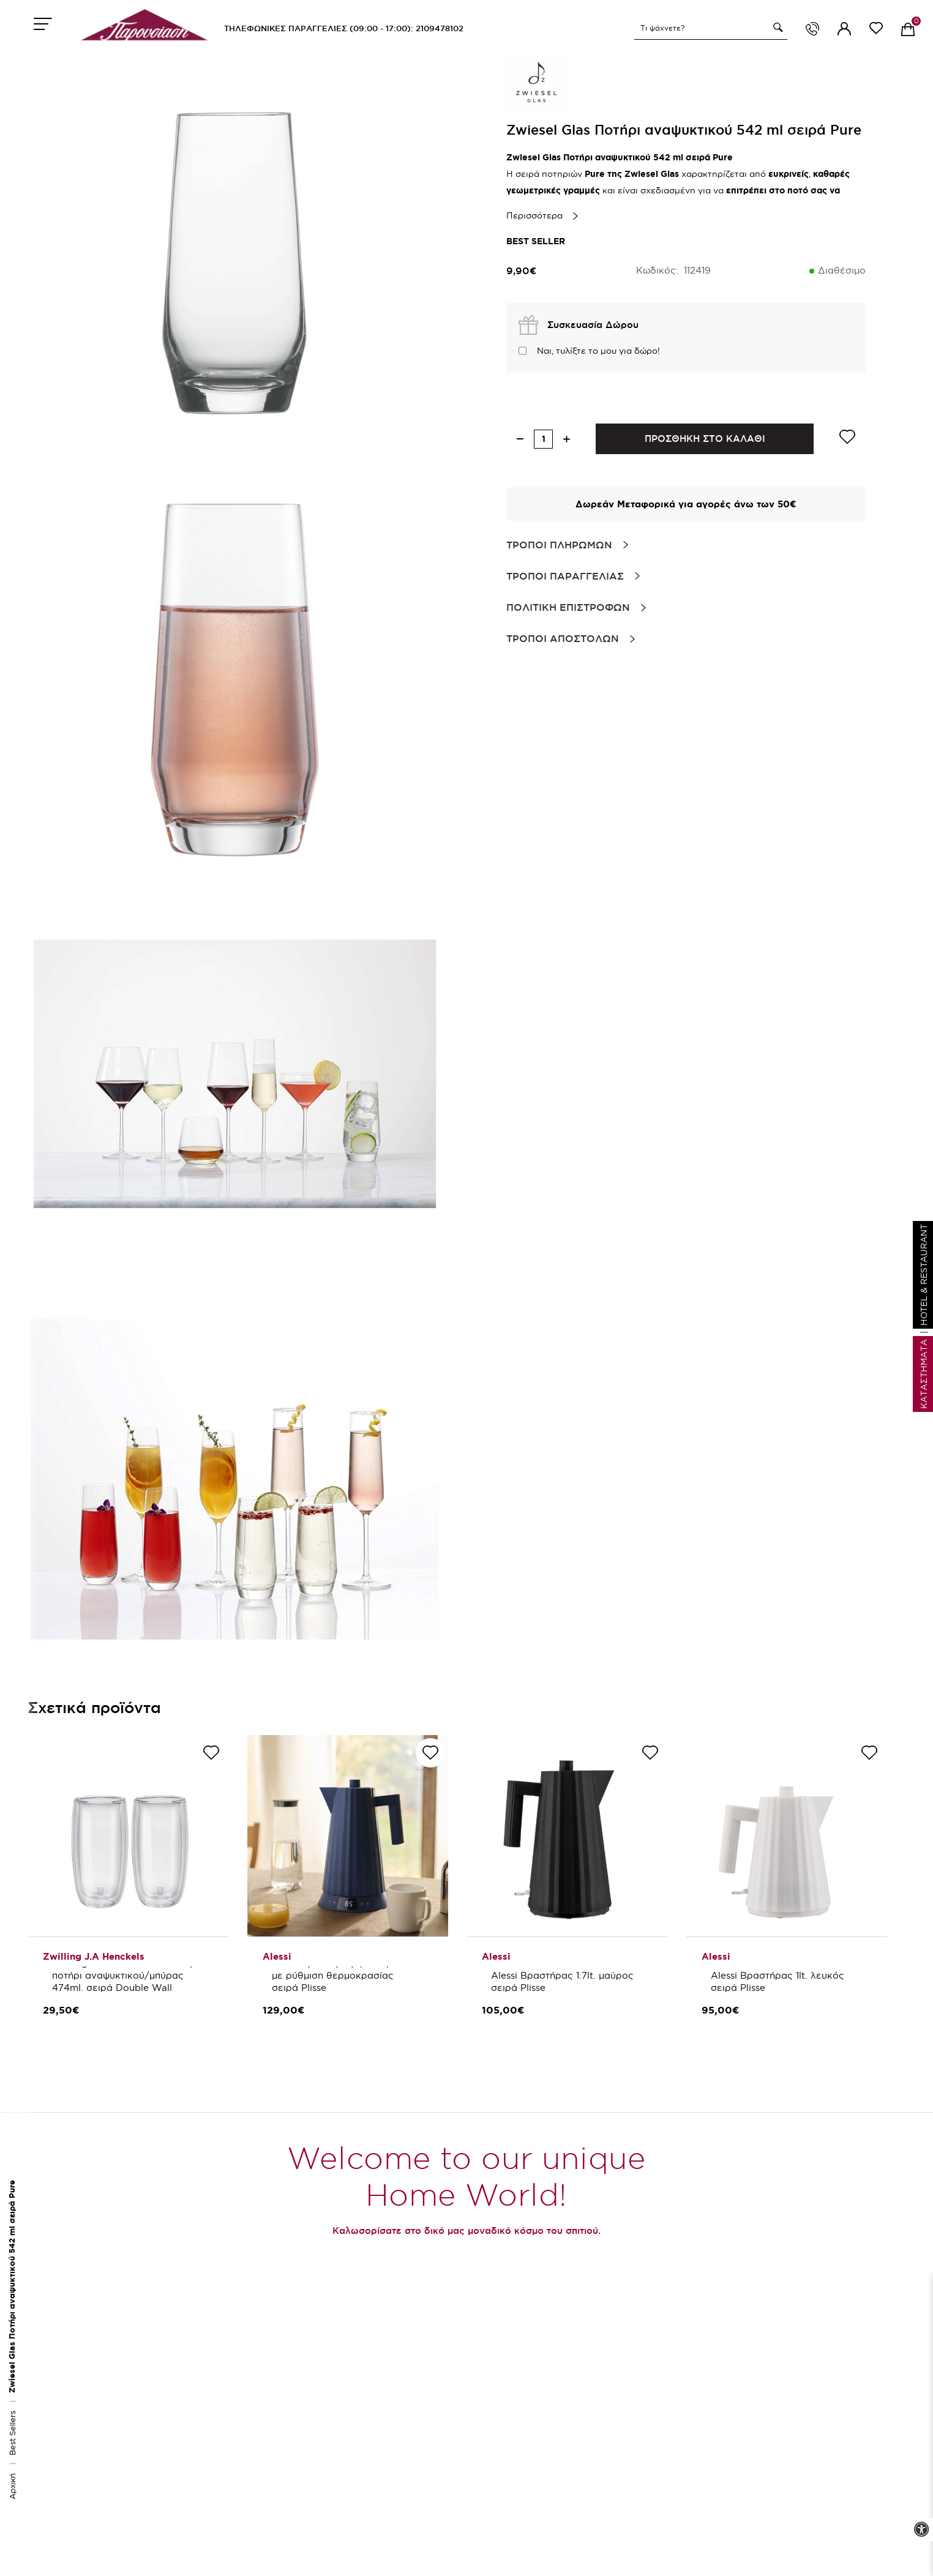 The width and height of the screenshot is (933, 2576). What do you see at coordinates (12, 2433) in the screenshot?
I see `Best Sellers` at bounding box center [12, 2433].